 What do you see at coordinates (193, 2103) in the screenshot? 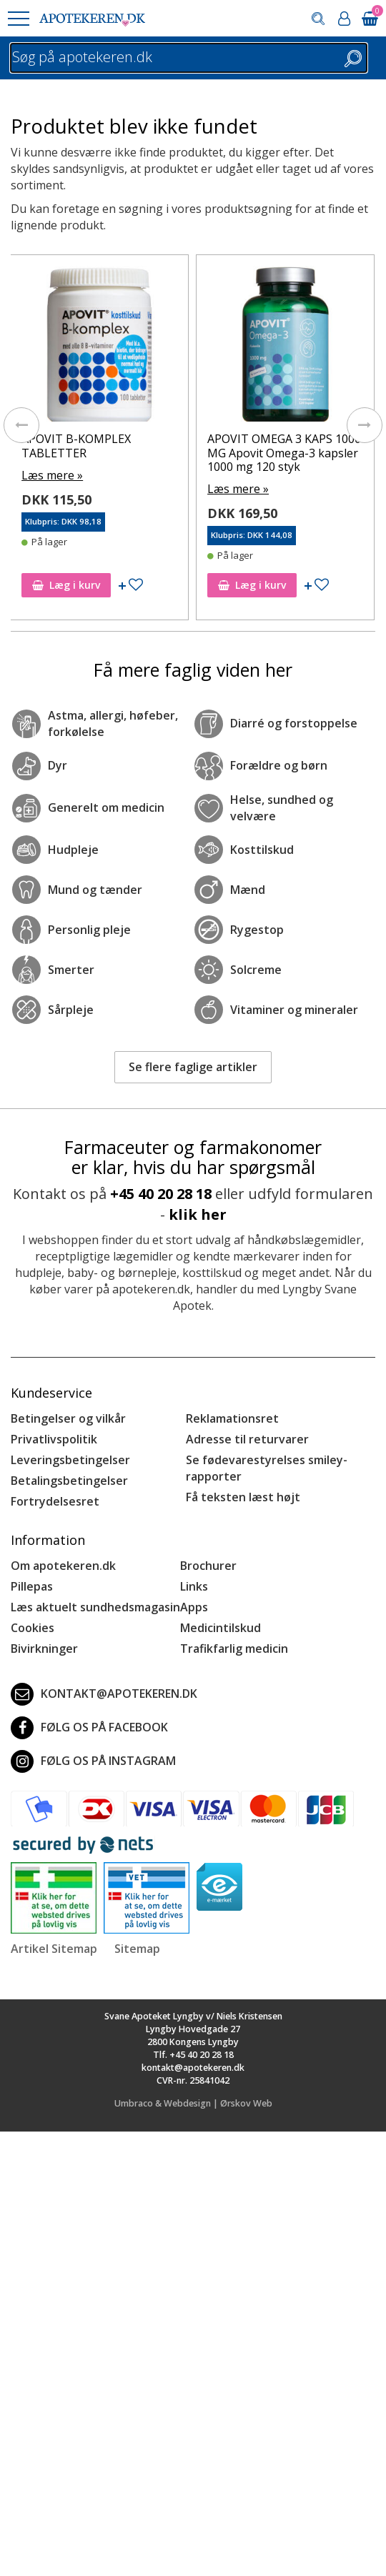
I see `Umbraco & Webdesign | Ørskov Web` at bounding box center [193, 2103].